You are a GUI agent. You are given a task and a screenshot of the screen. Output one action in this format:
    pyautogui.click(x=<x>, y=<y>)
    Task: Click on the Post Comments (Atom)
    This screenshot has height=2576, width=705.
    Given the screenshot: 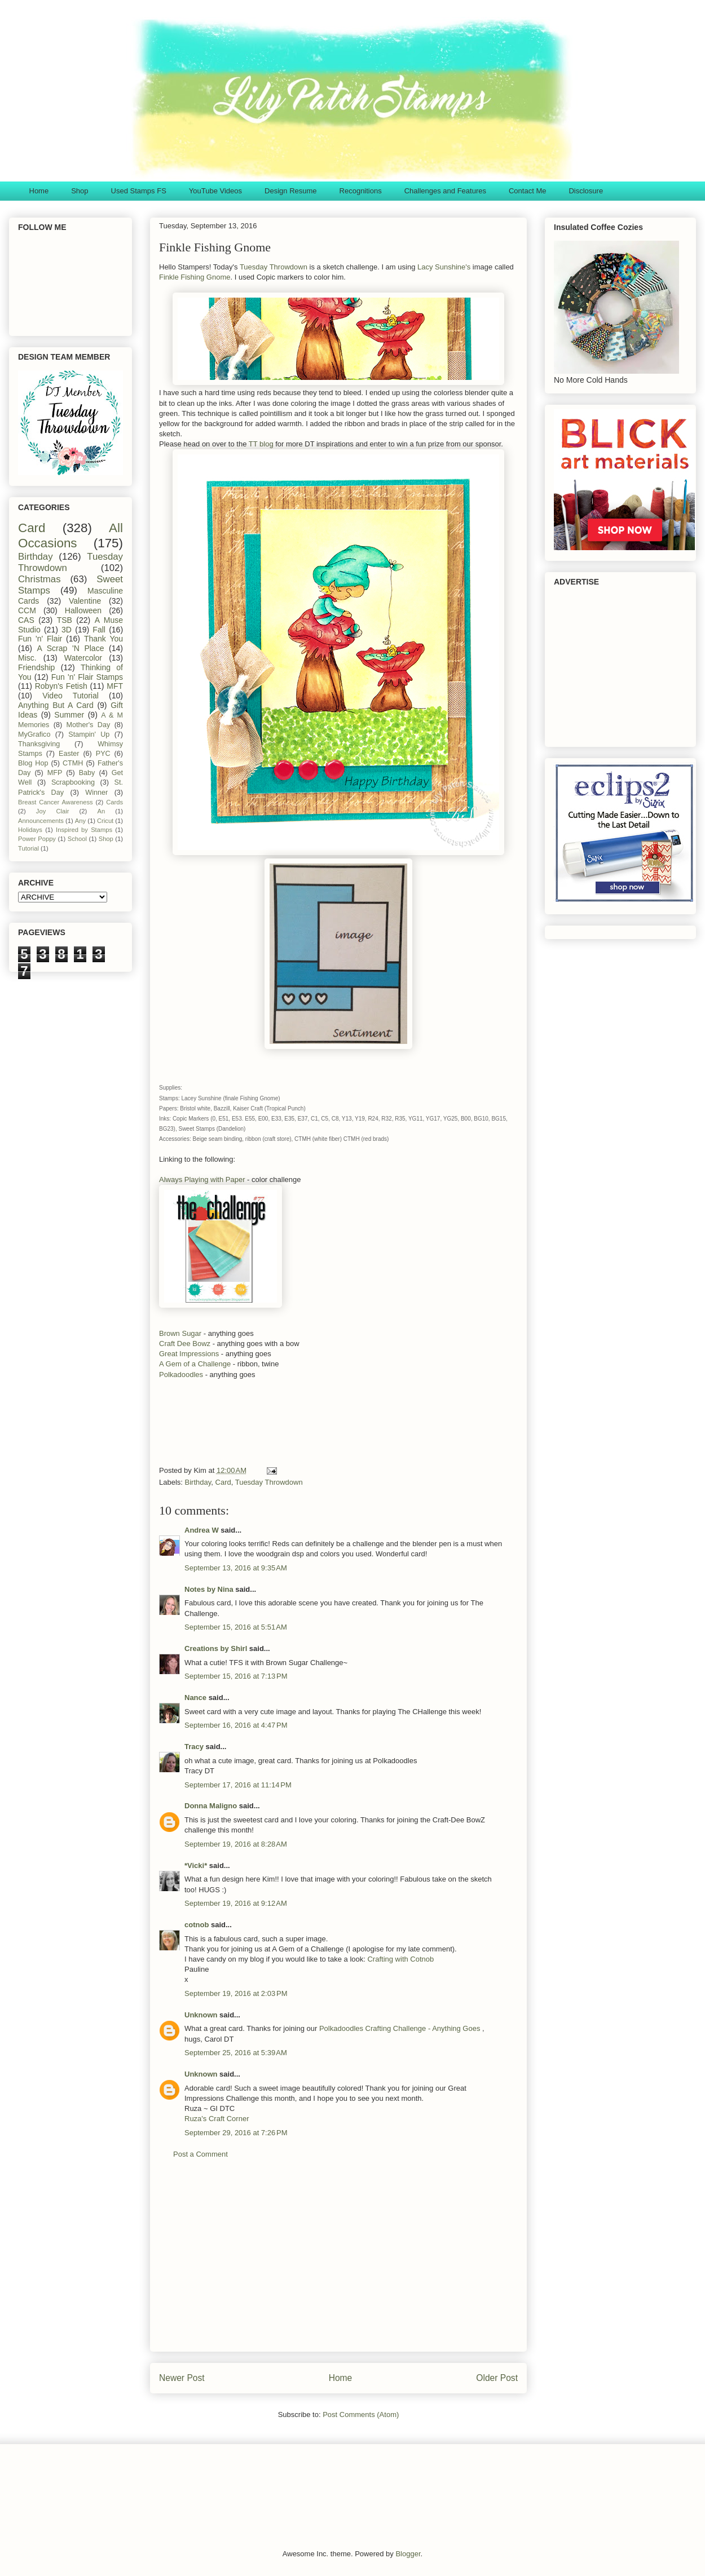 What is the action you would take?
    pyautogui.click(x=361, y=2414)
    